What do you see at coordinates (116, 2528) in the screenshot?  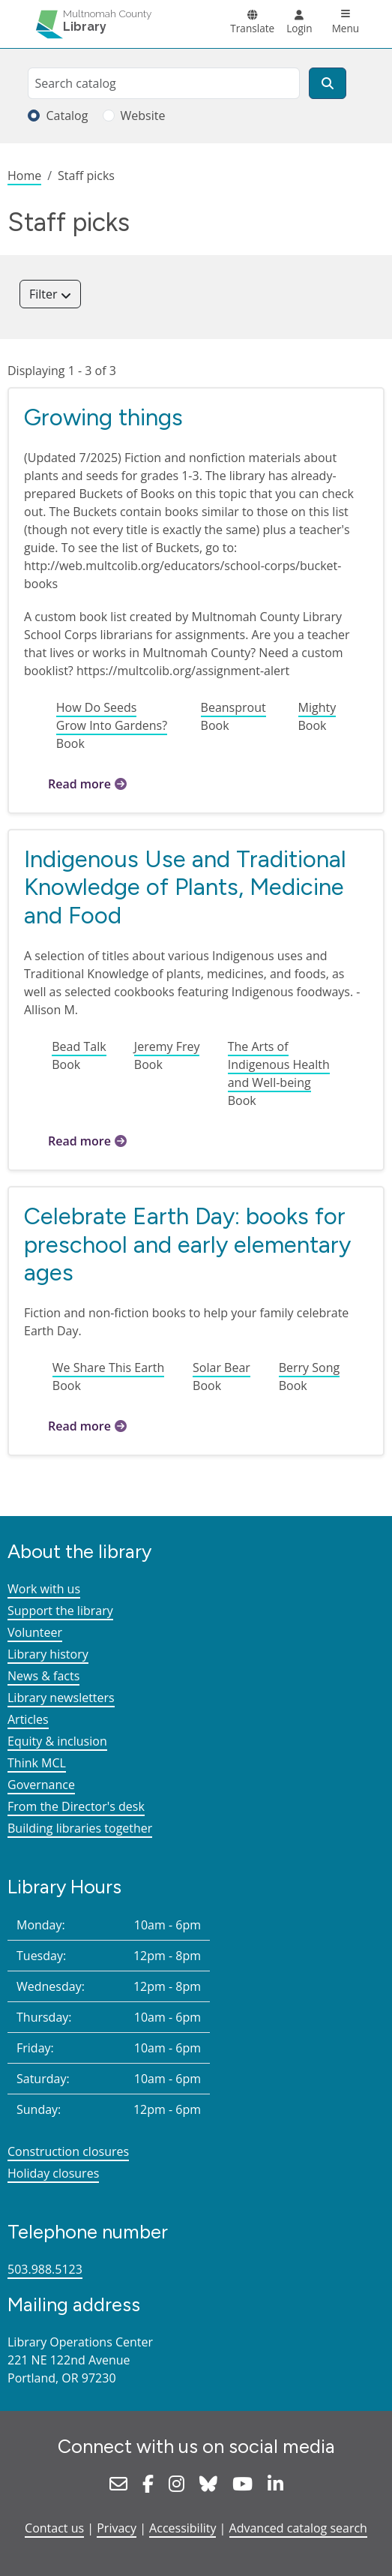 I see `Privacy` at bounding box center [116, 2528].